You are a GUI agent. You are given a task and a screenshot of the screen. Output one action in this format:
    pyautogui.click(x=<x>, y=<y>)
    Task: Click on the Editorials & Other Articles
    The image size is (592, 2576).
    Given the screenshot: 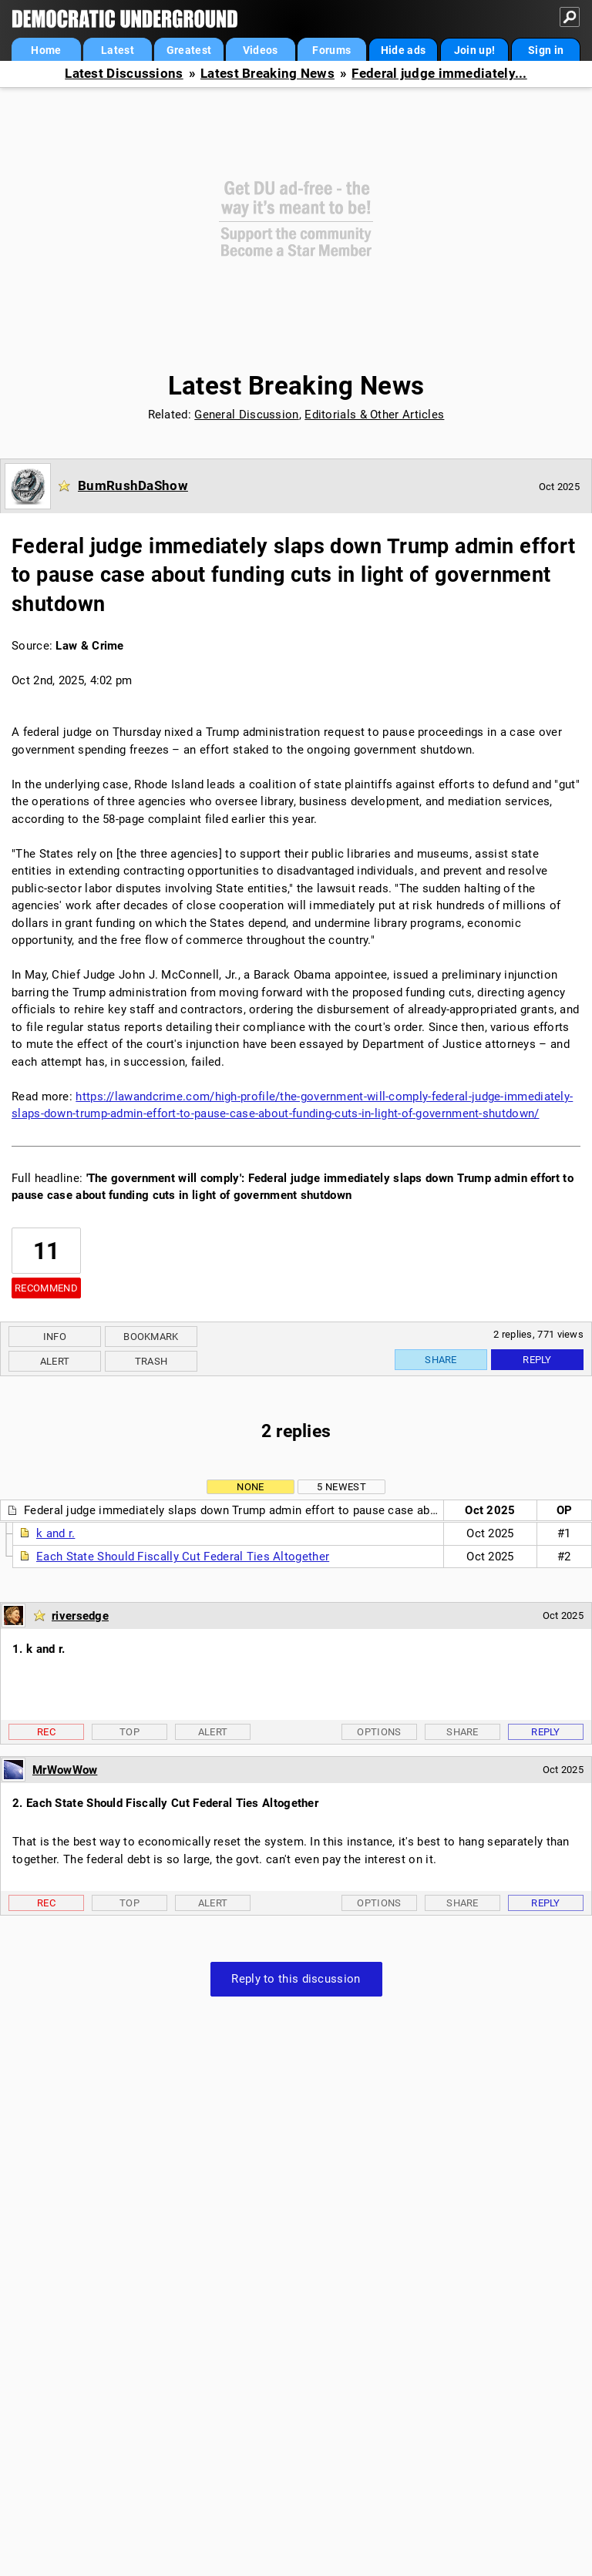 What is the action you would take?
    pyautogui.click(x=374, y=414)
    